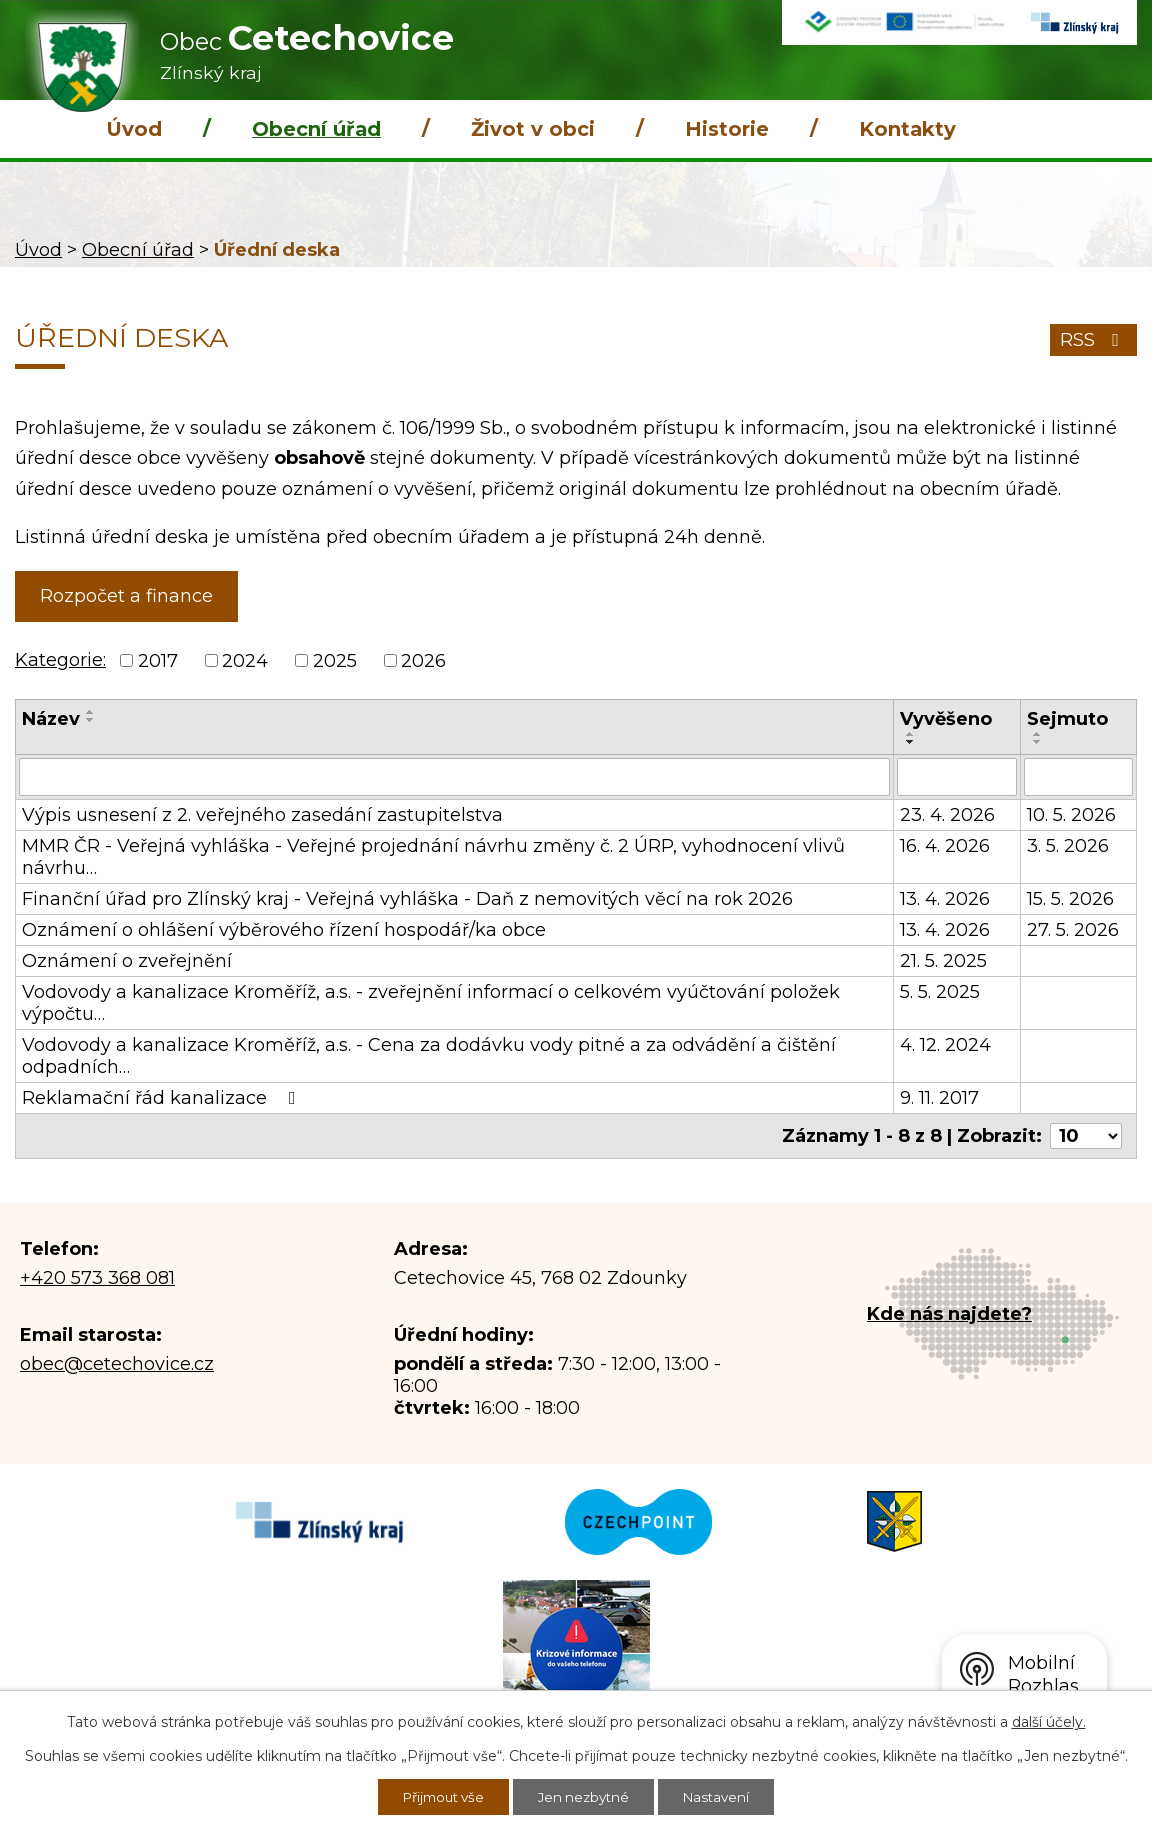 The width and height of the screenshot is (1152, 1825). What do you see at coordinates (1067, 719) in the screenshot?
I see `Sejmuto` at bounding box center [1067, 719].